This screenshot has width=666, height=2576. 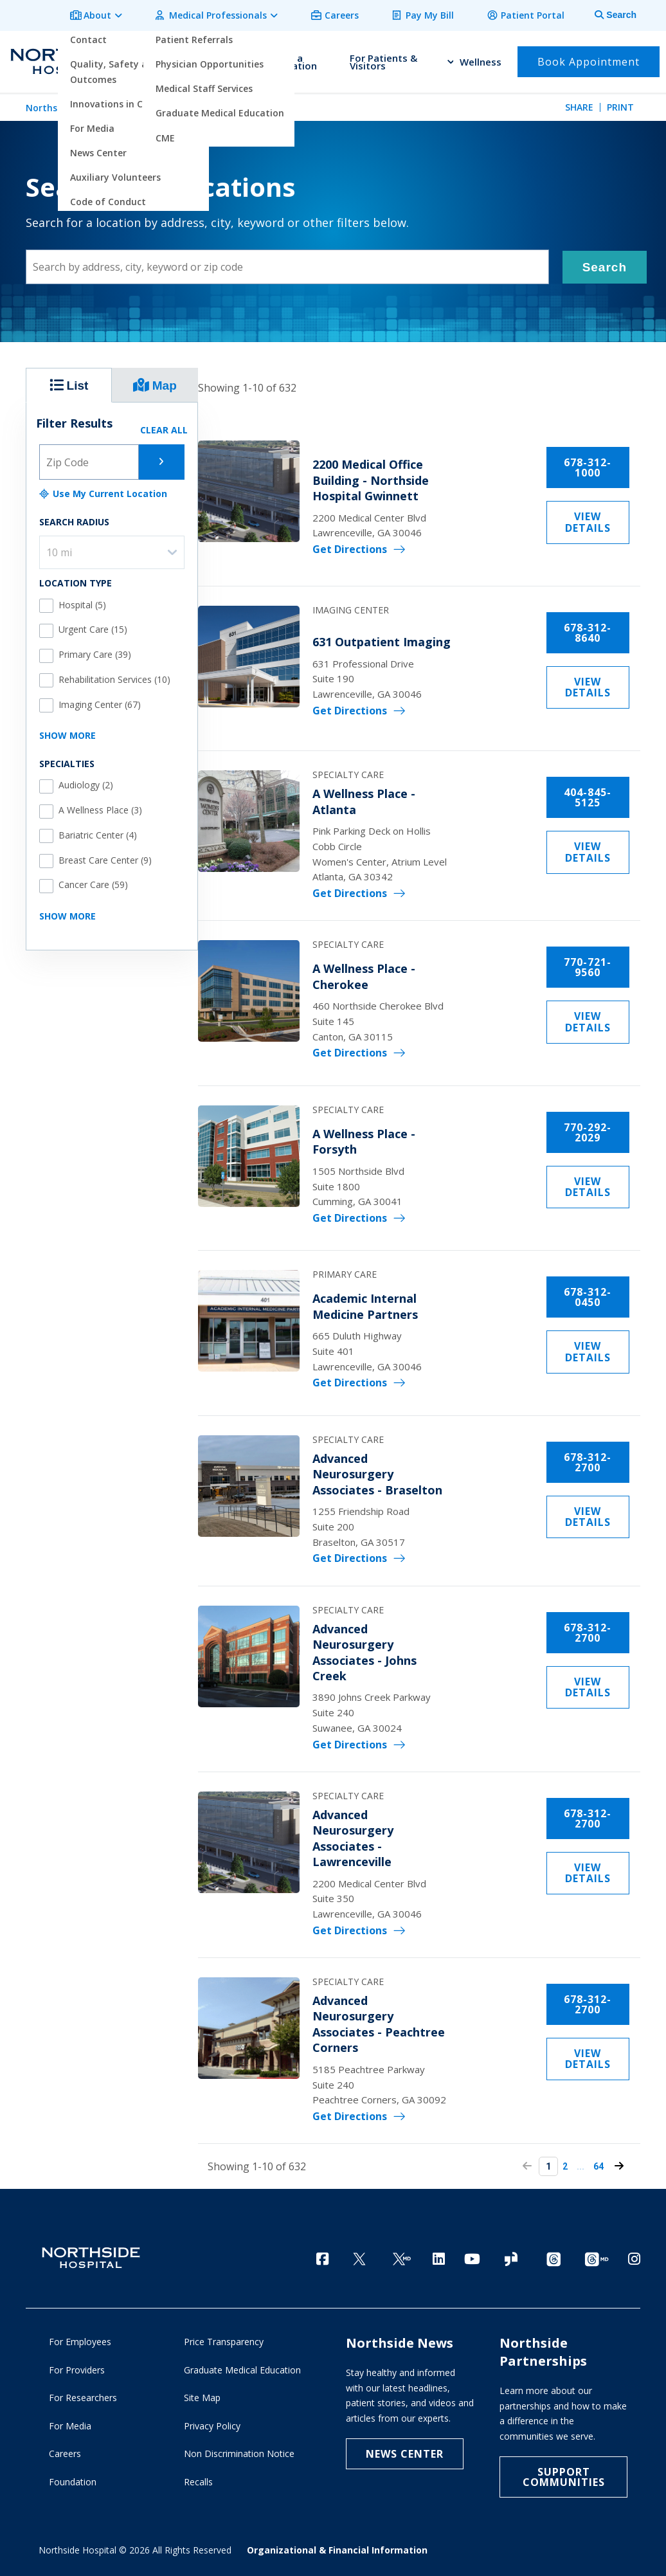 What do you see at coordinates (212, 2424) in the screenshot?
I see `Privacy Policy` at bounding box center [212, 2424].